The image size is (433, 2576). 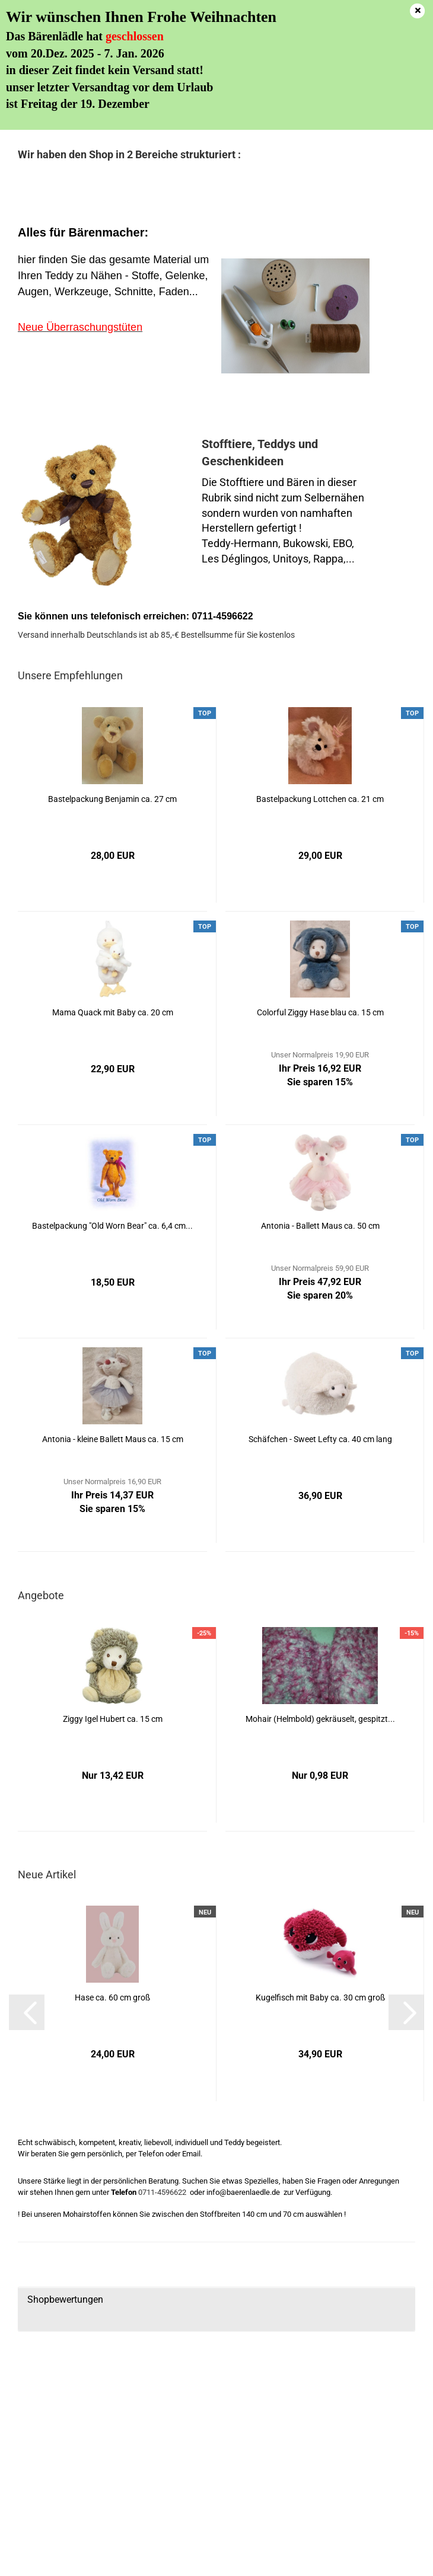 What do you see at coordinates (112, 799) in the screenshot?
I see `Bastelpackung Benjamin ca. 27 cm` at bounding box center [112, 799].